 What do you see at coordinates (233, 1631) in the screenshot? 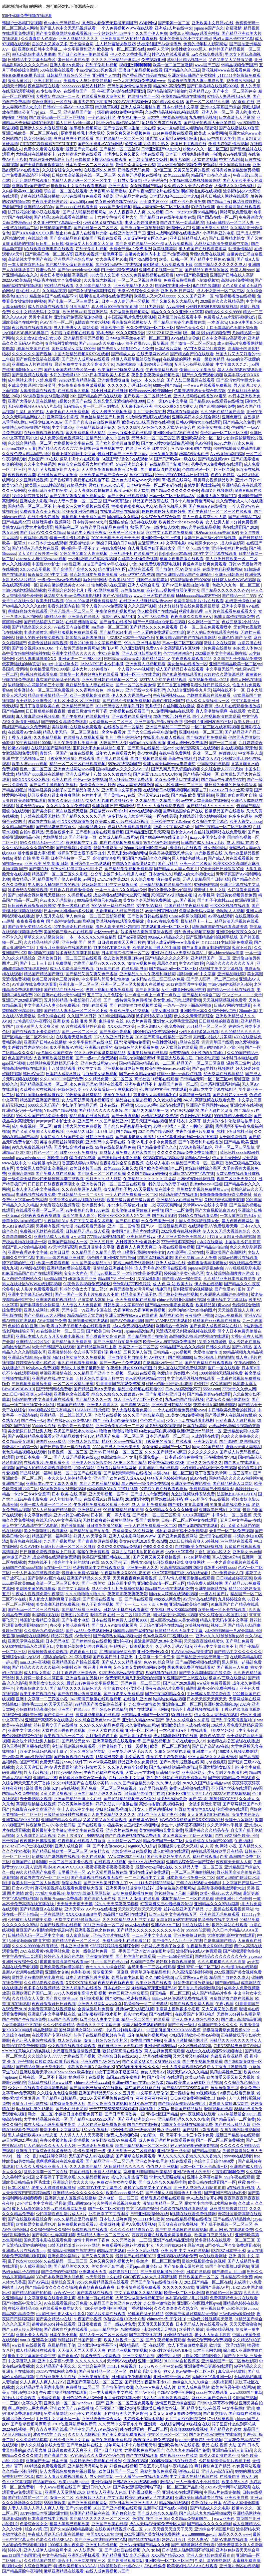
I see `ysl水蜜桃86满十八岁会黑吗小说` at bounding box center [233, 1631].